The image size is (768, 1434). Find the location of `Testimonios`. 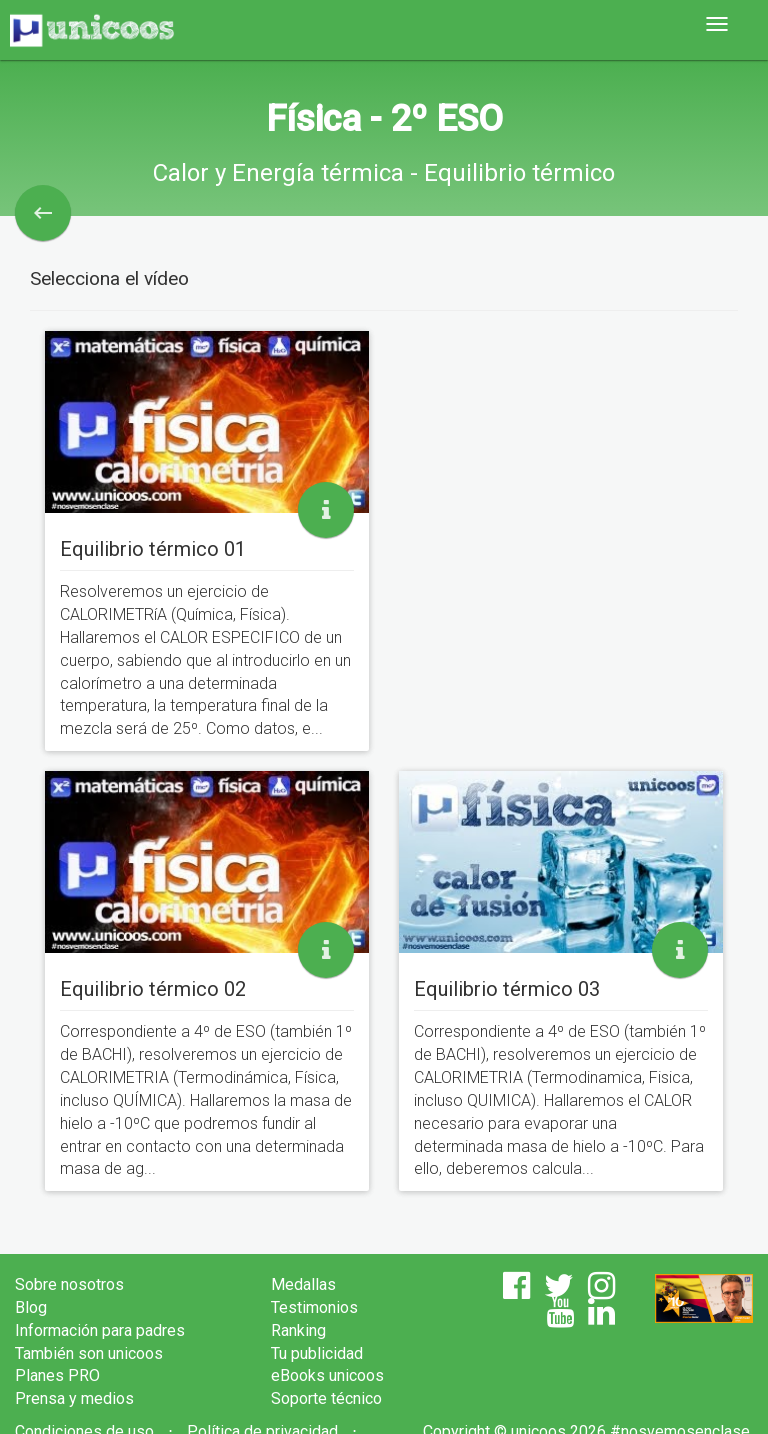

Testimonios is located at coordinates (314, 1307).